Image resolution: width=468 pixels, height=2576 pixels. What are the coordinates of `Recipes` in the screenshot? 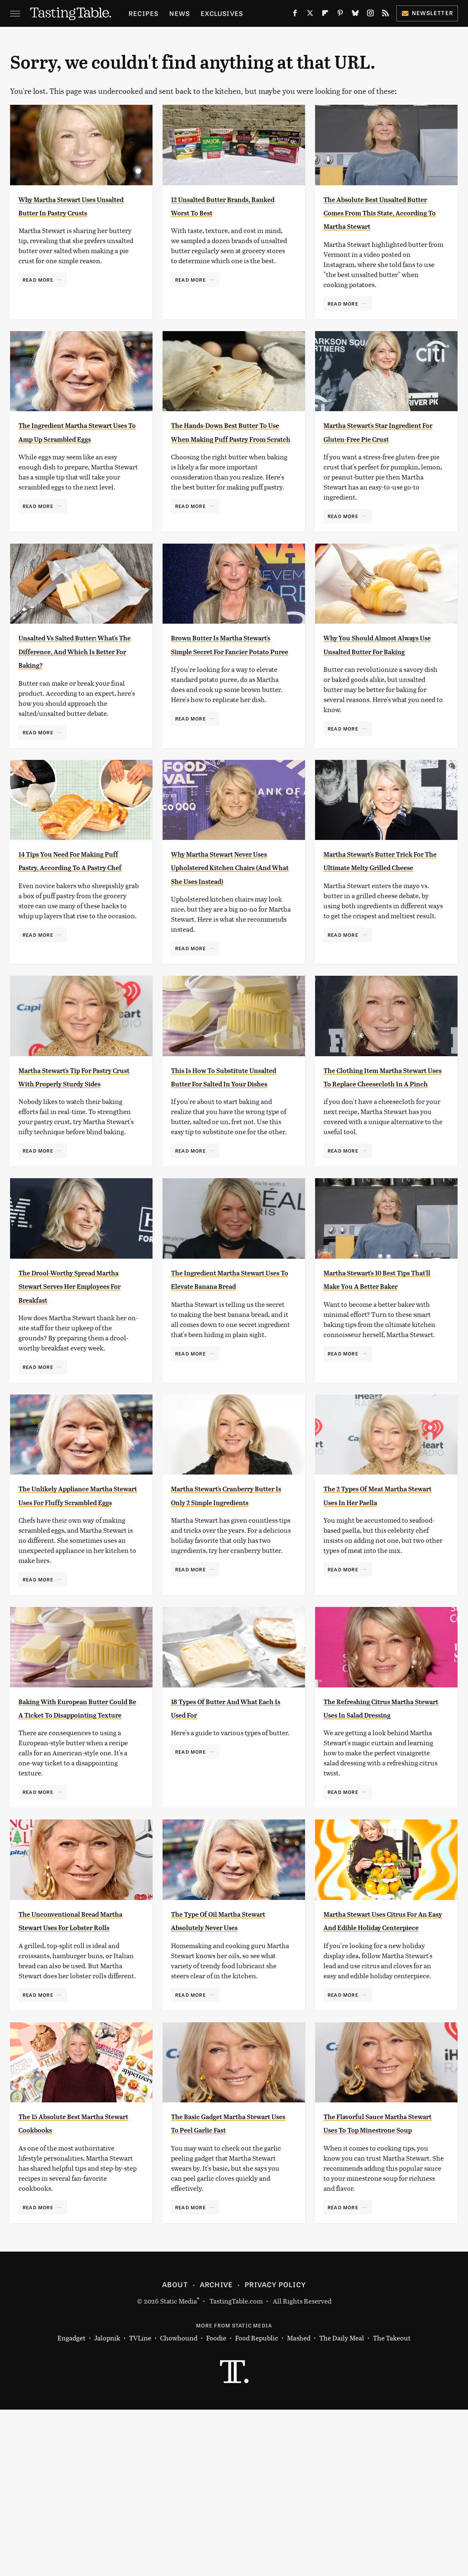 It's located at (143, 13).